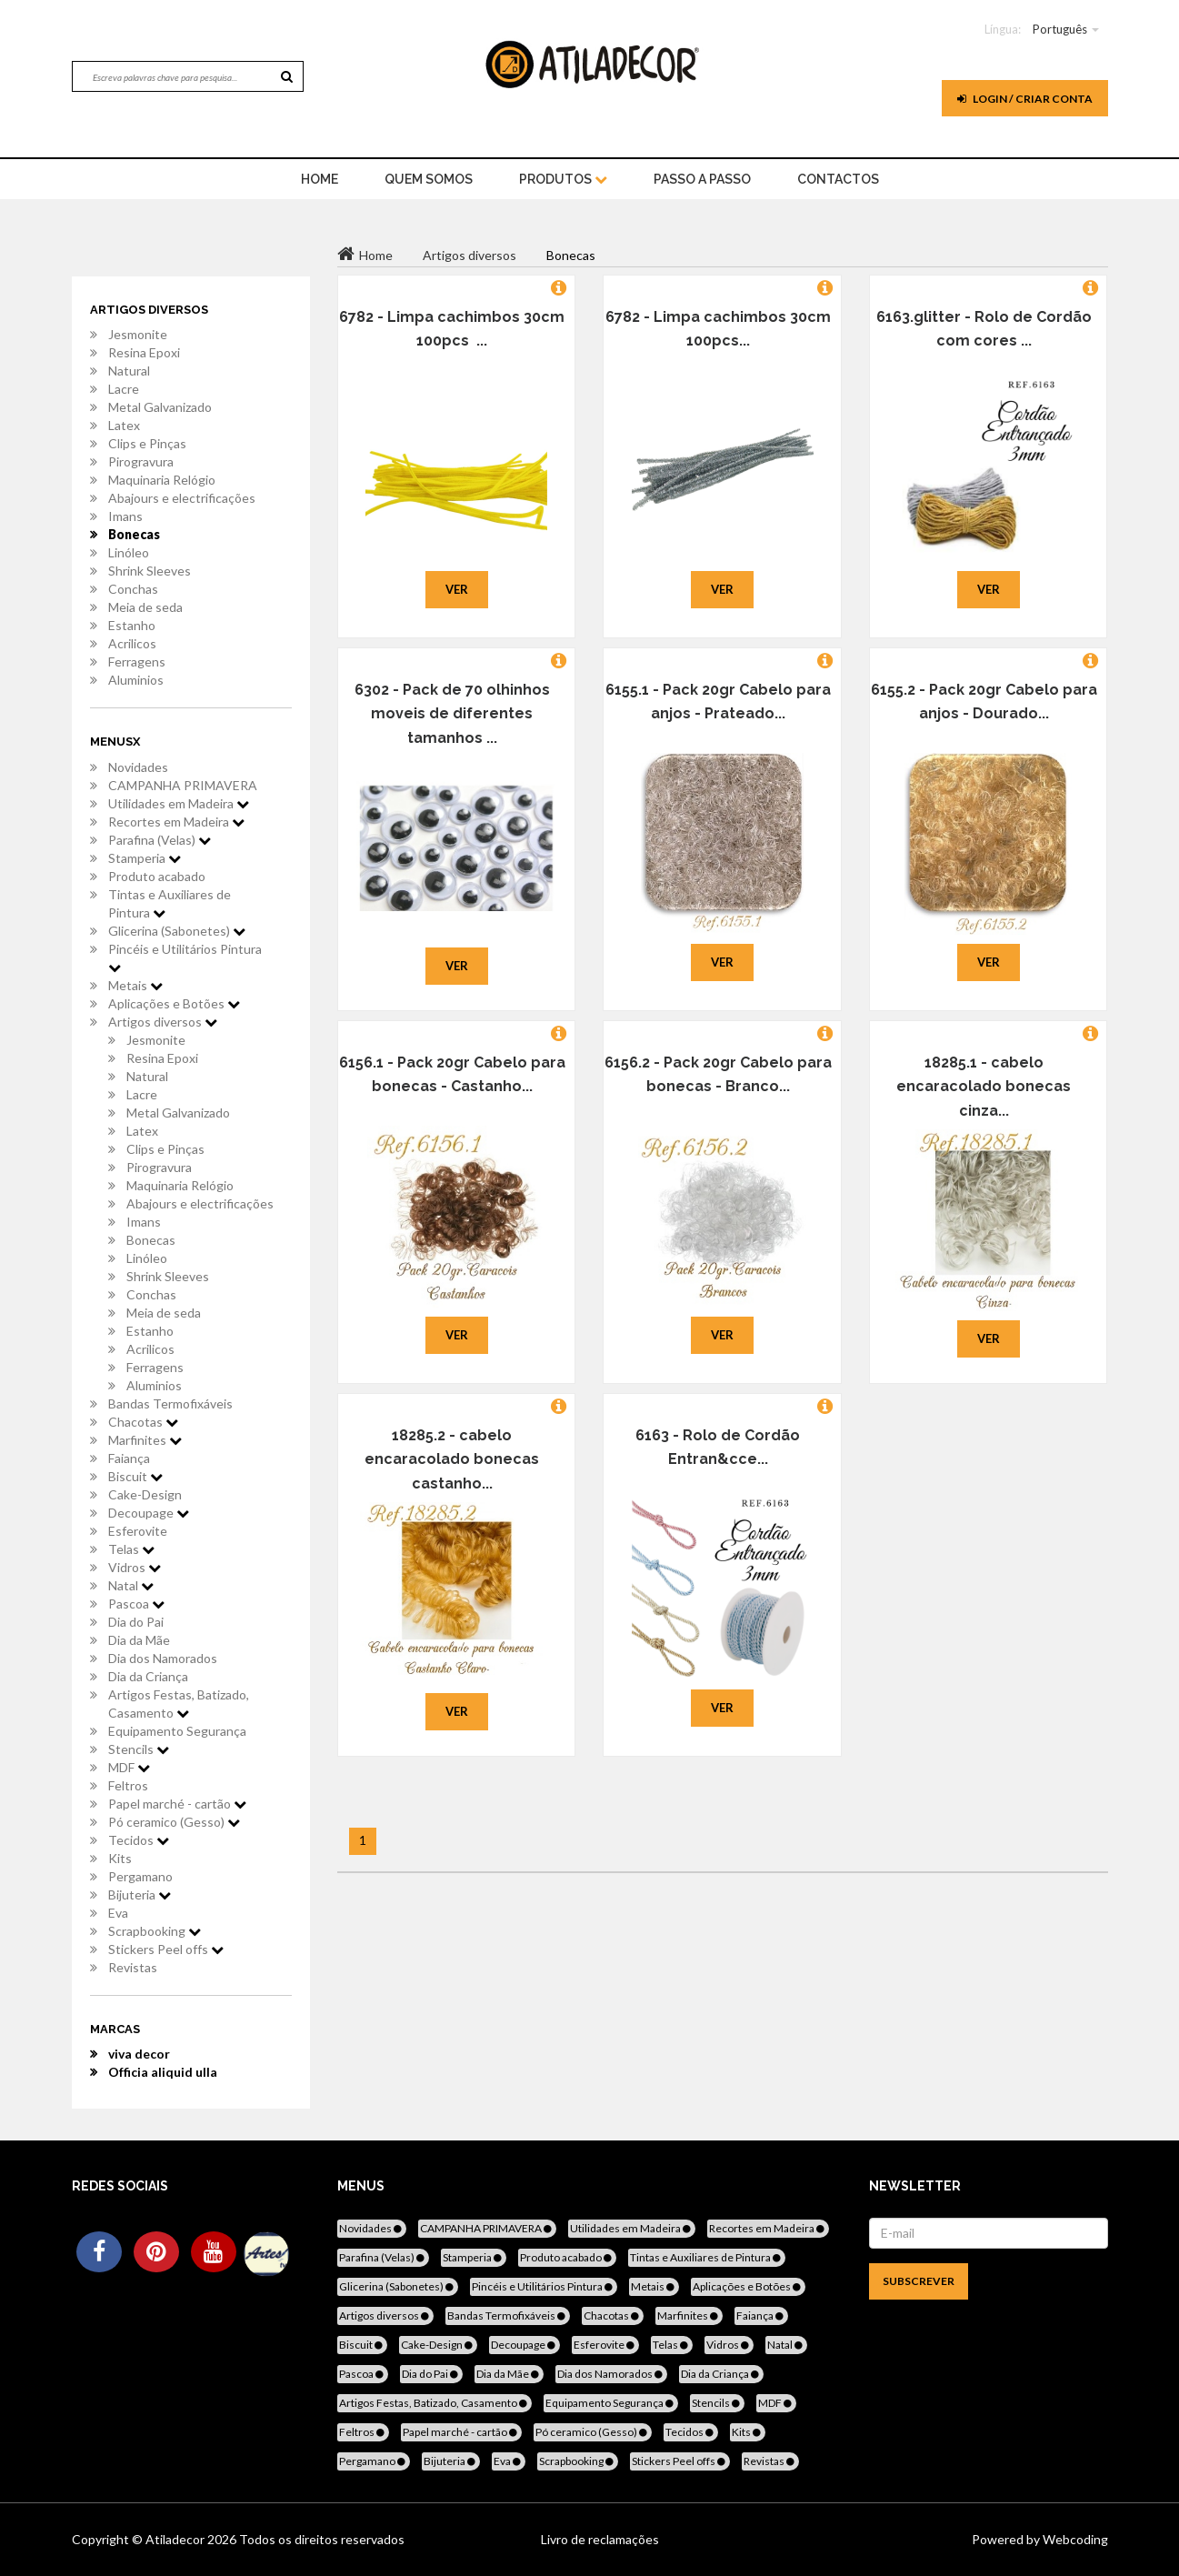 The width and height of the screenshot is (1179, 2576). Describe the element at coordinates (132, 643) in the screenshot. I see `Acrilicos` at that location.